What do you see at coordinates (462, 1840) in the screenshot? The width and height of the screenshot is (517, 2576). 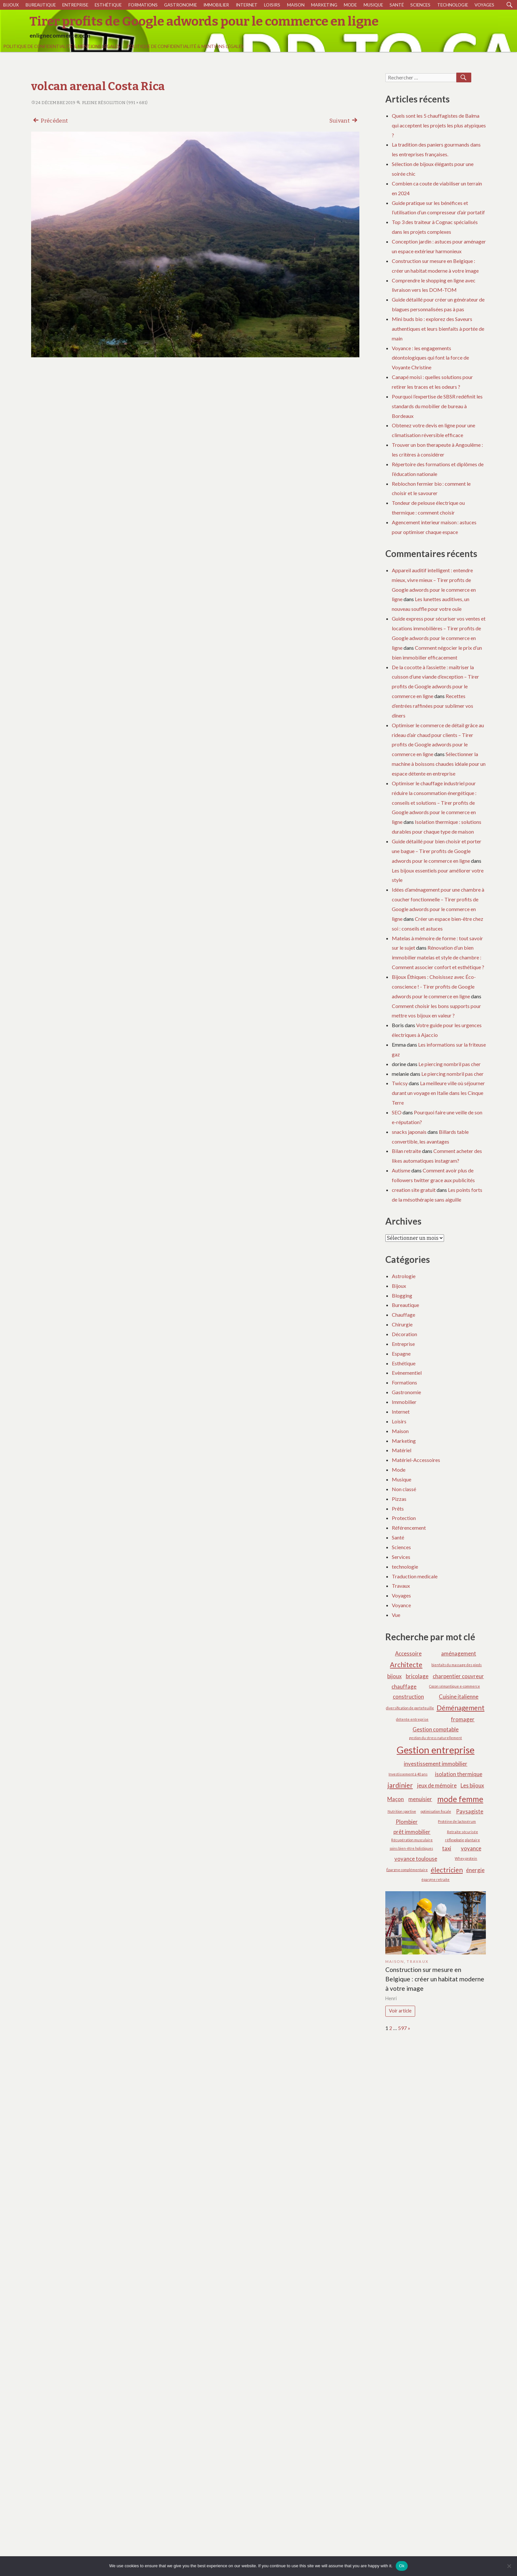 I see `réflexologie plantaire [réflexologie plantaire (1 élément)]` at bounding box center [462, 1840].